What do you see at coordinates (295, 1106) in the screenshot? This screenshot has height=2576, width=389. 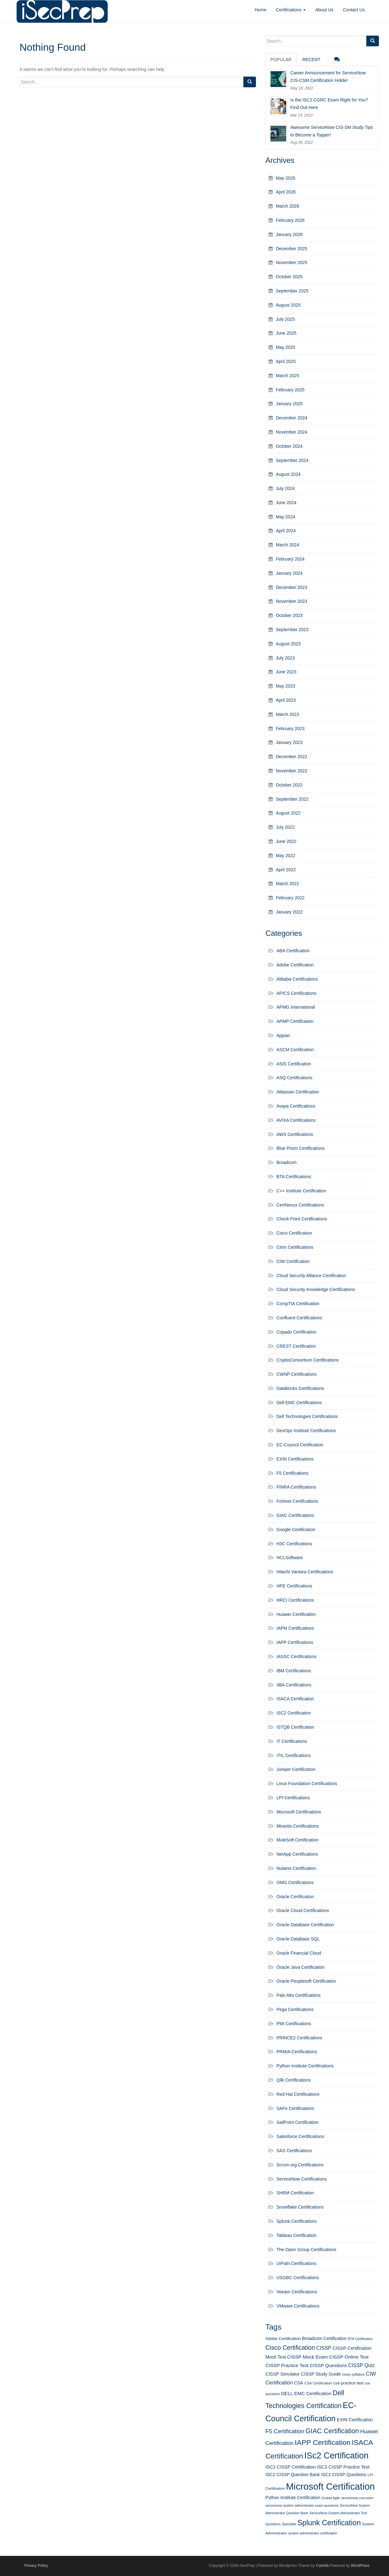 I see `Avaya Certifications` at bounding box center [295, 1106].